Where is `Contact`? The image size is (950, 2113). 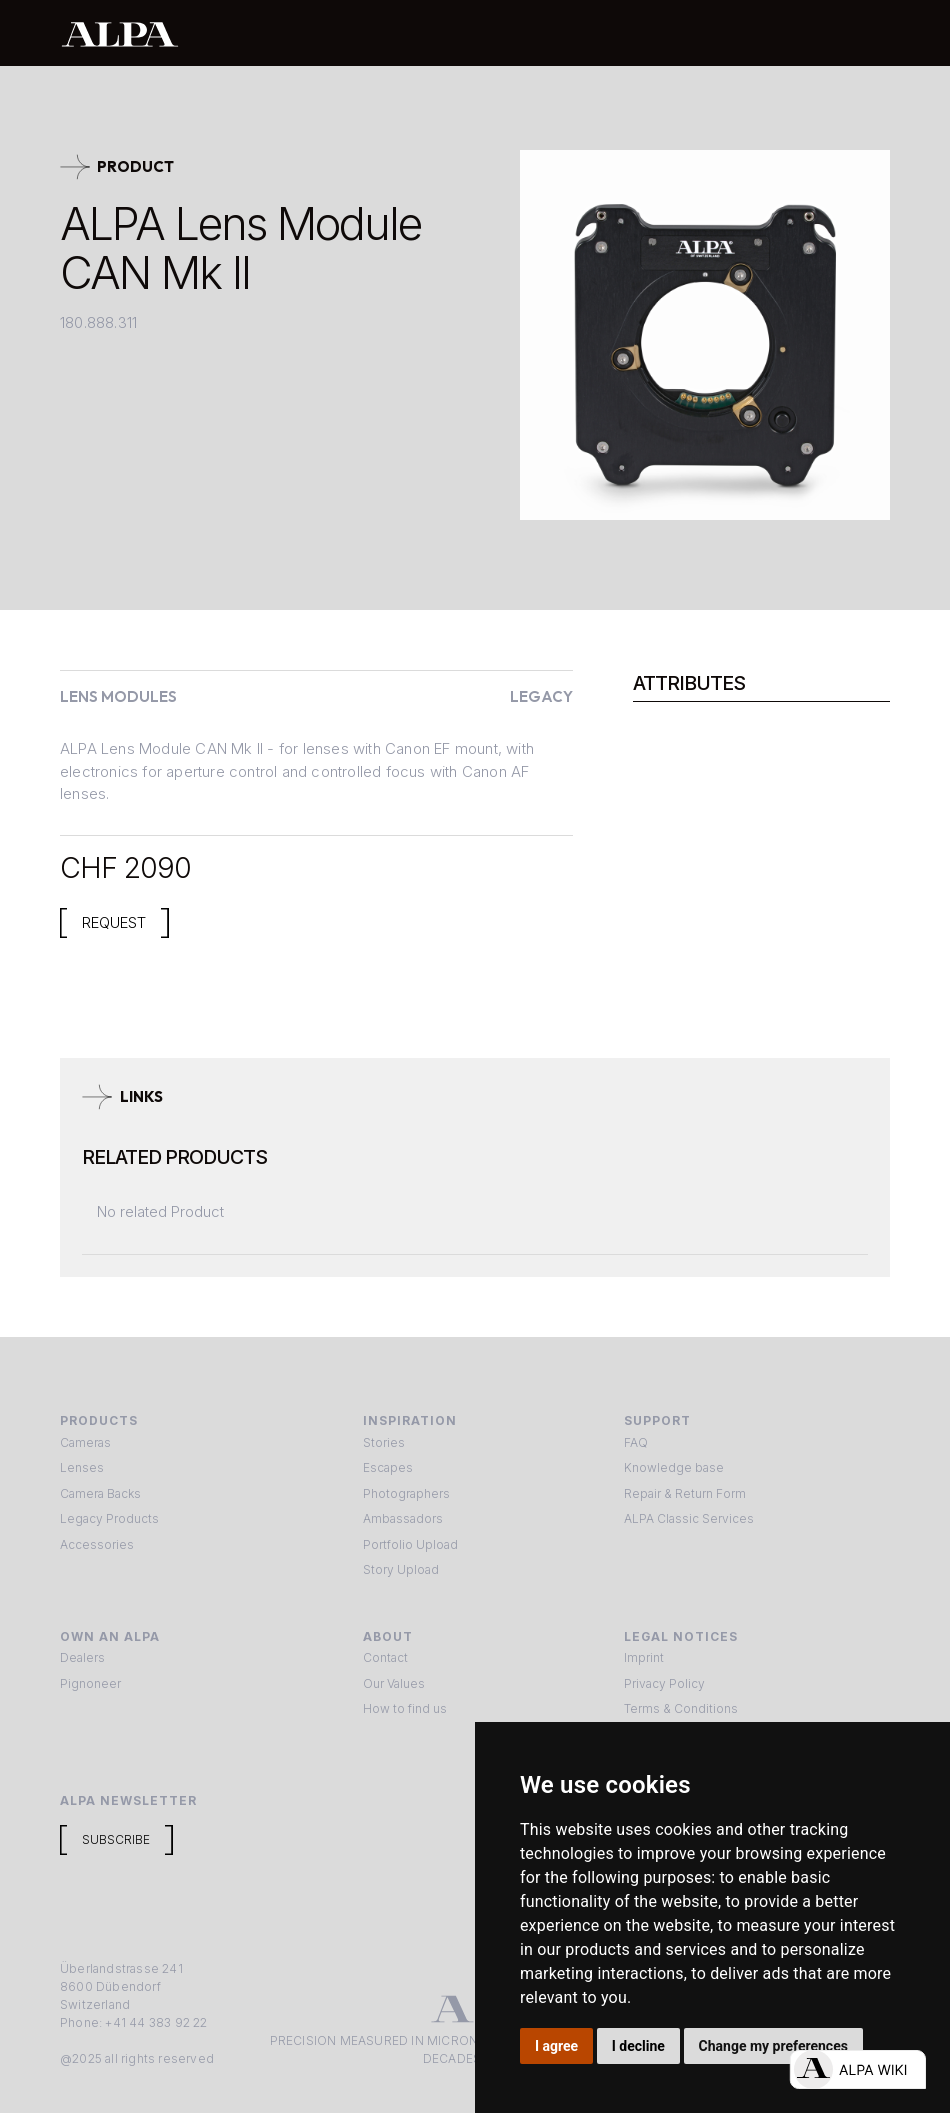
Contact is located at coordinates (385, 1657).